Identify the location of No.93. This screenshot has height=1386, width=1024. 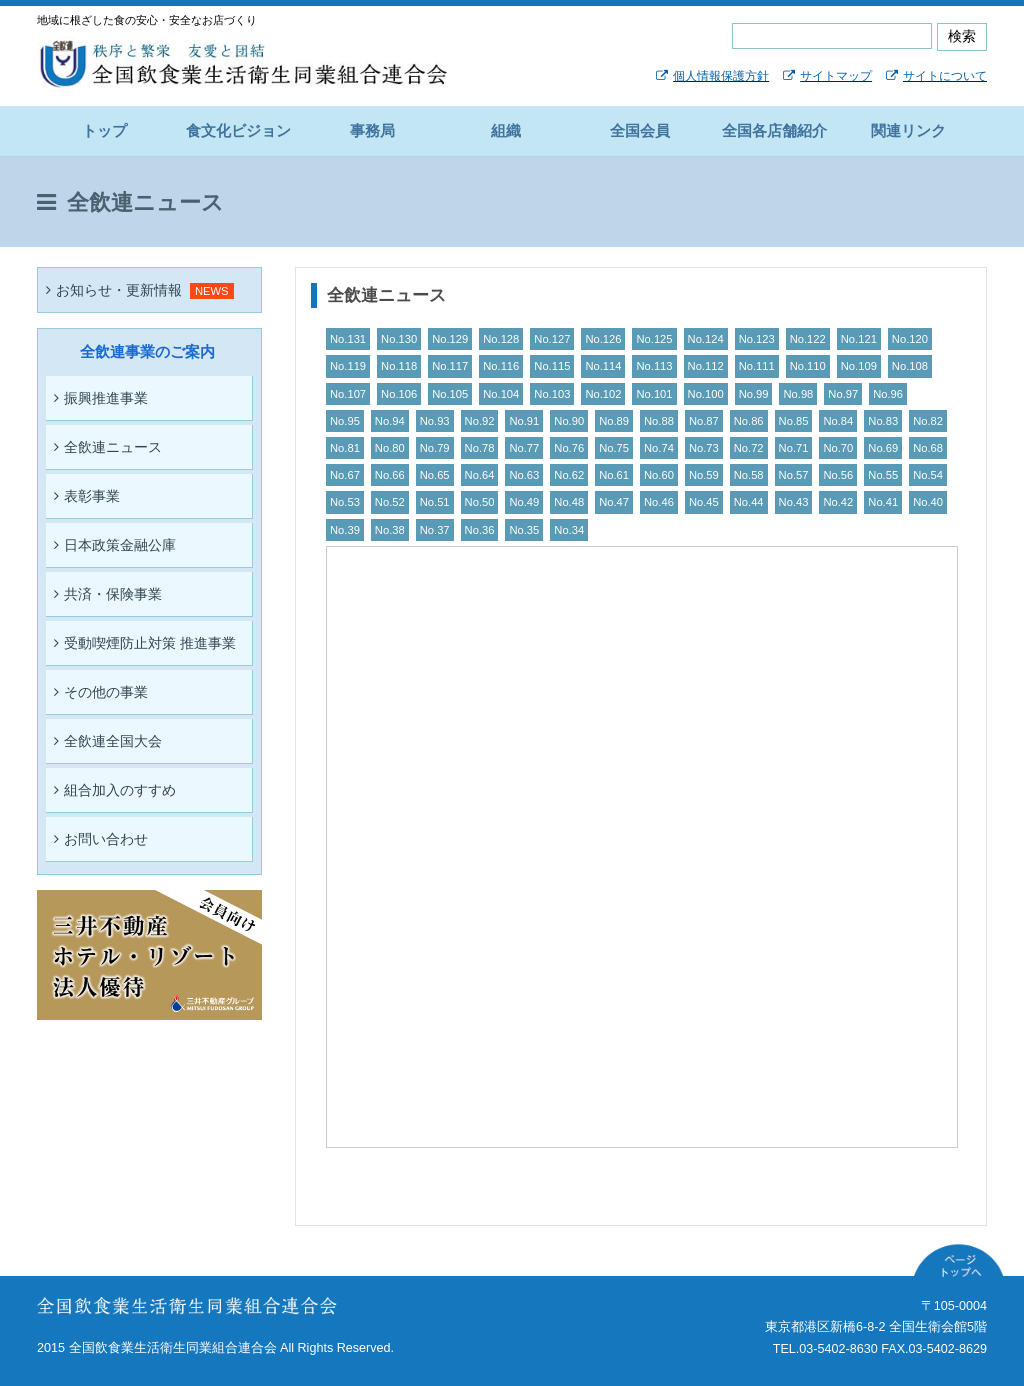
(435, 421).